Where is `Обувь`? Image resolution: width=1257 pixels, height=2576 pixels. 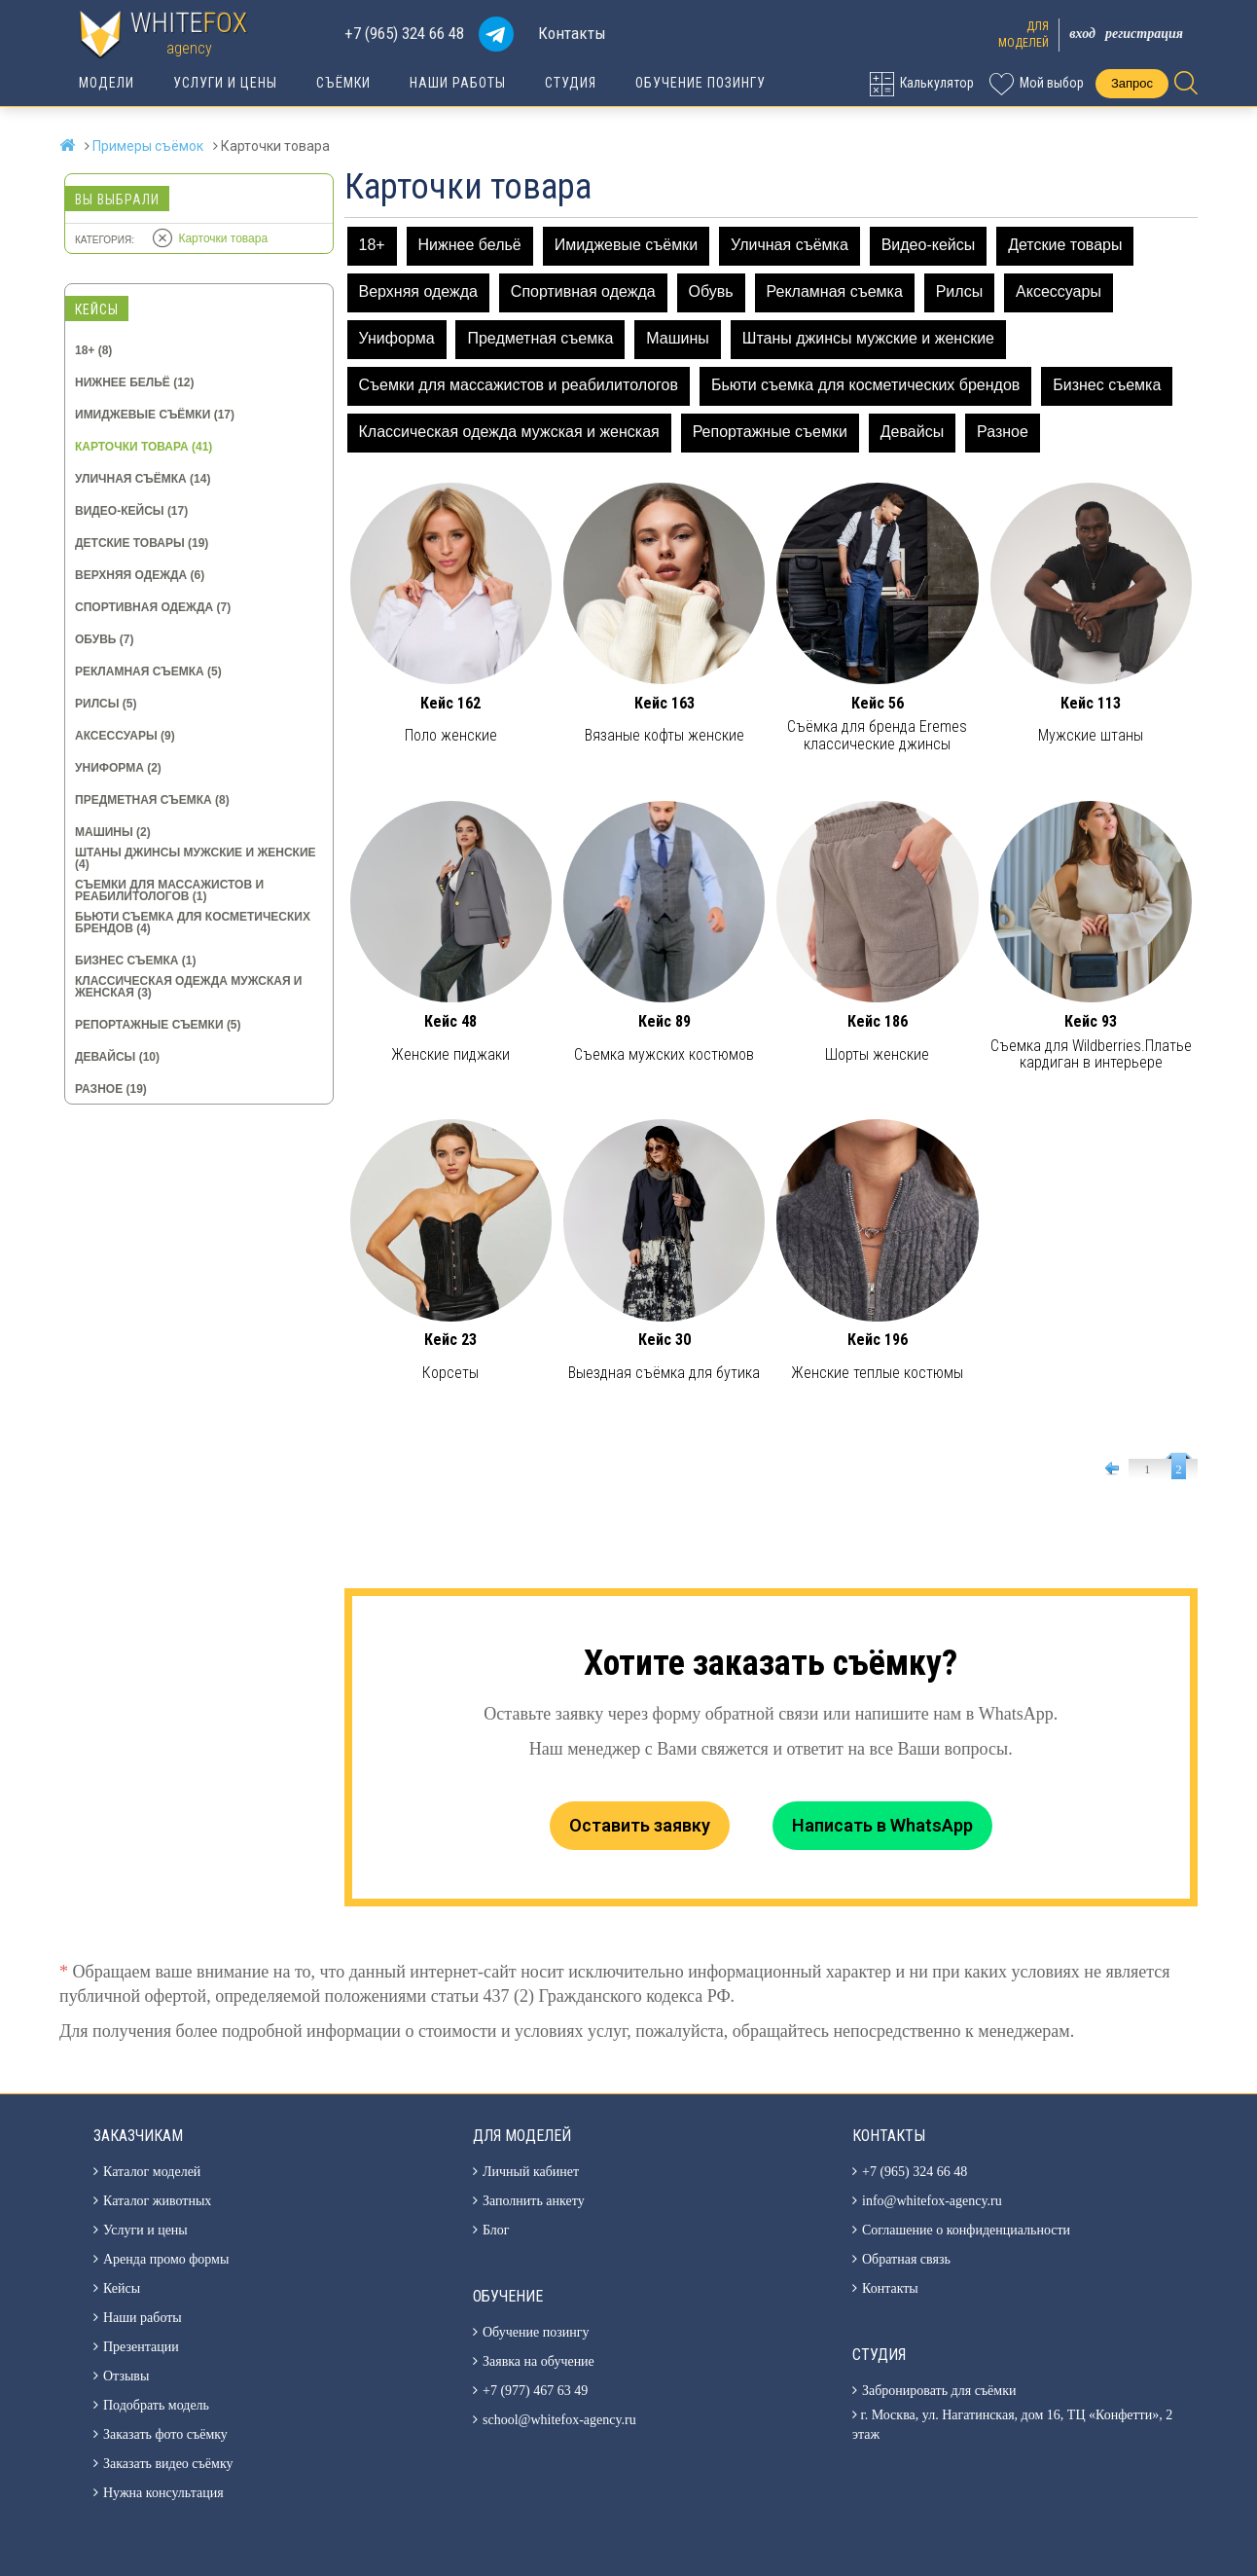
Обувь is located at coordinates (711, 291).